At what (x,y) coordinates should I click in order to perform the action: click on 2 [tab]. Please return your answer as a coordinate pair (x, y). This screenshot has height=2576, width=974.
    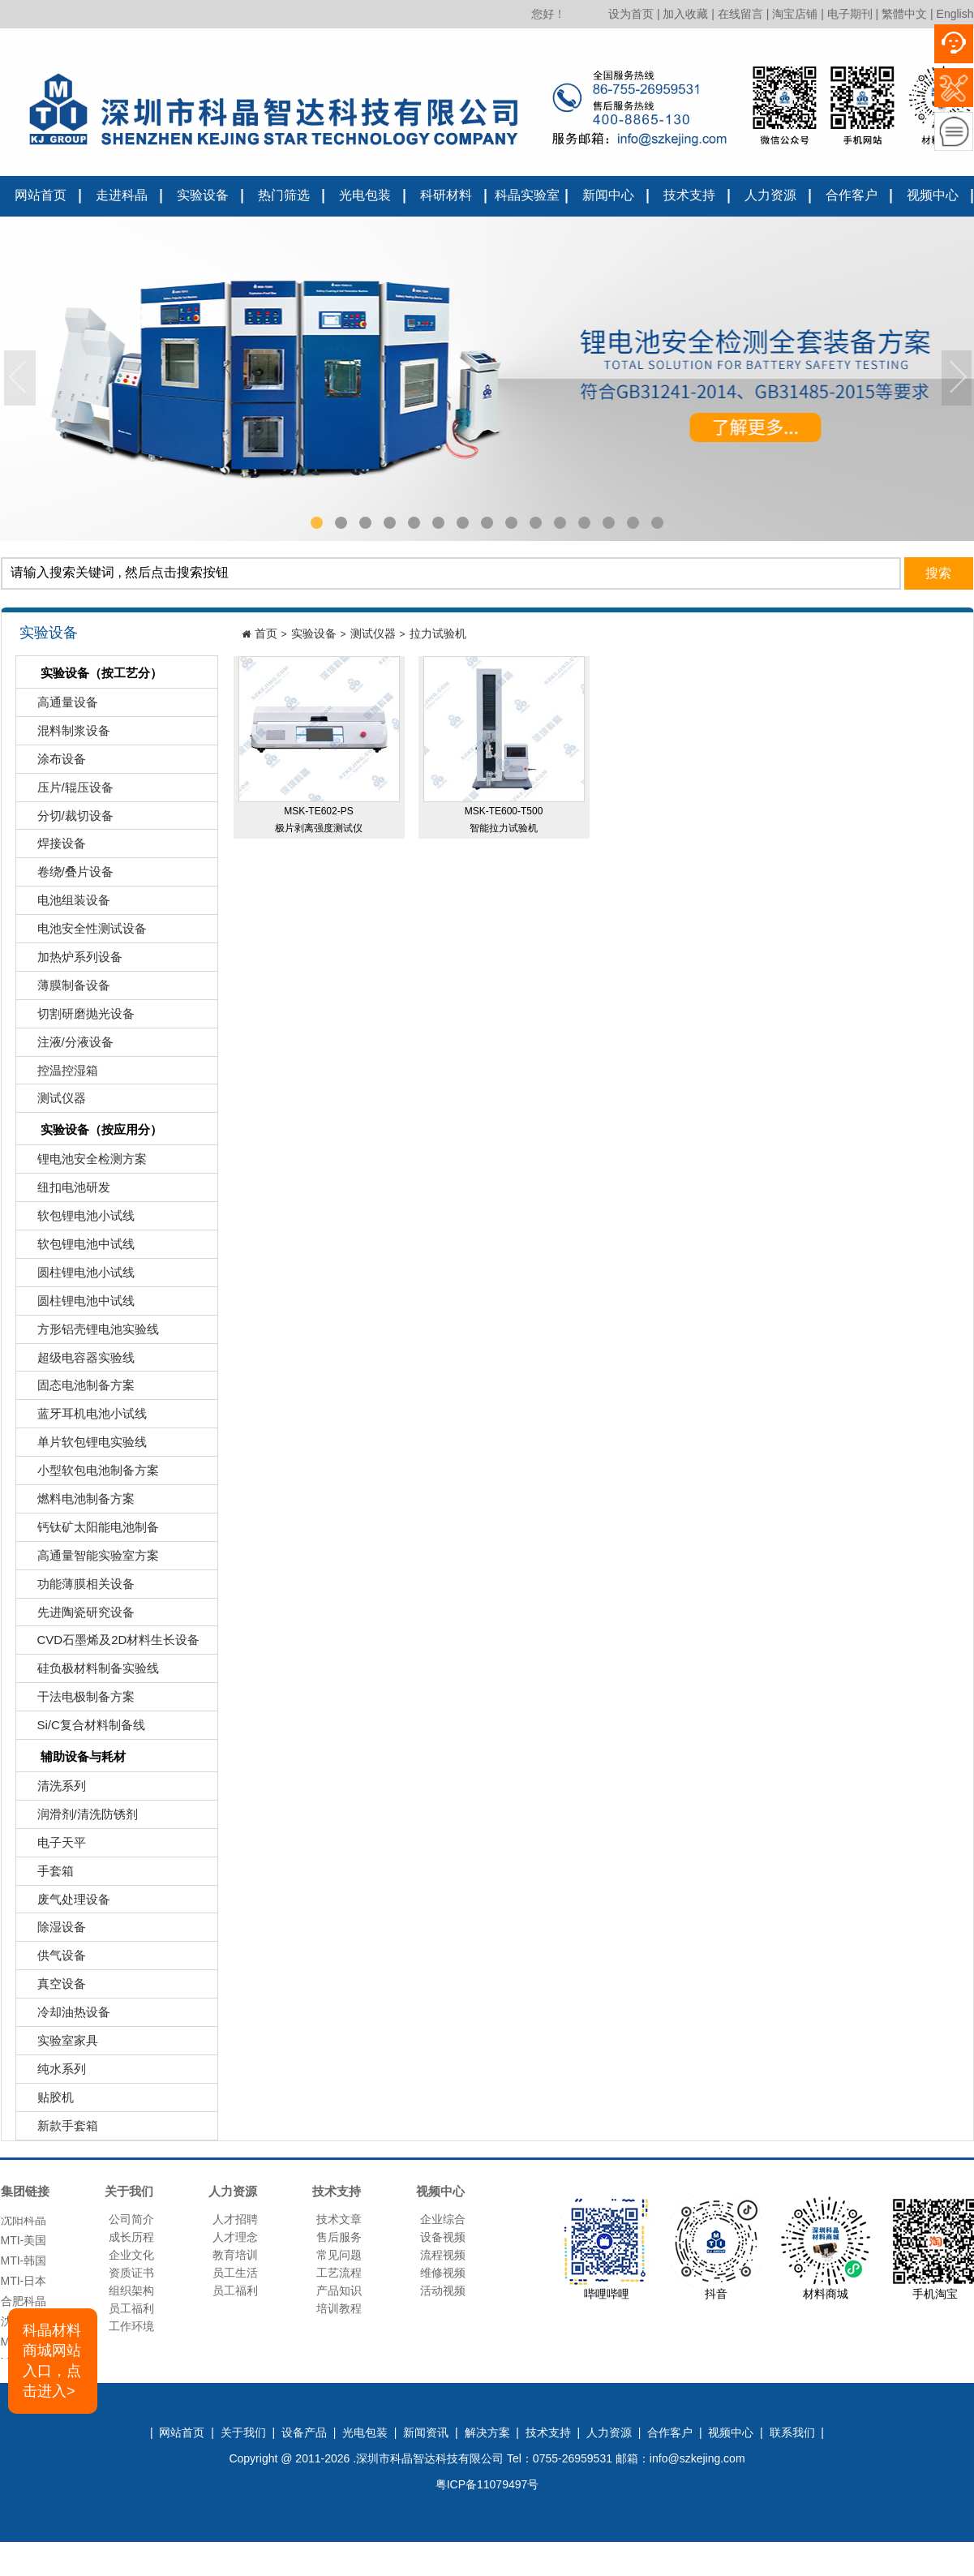
    Looking at the image, I should click on (341, 523).